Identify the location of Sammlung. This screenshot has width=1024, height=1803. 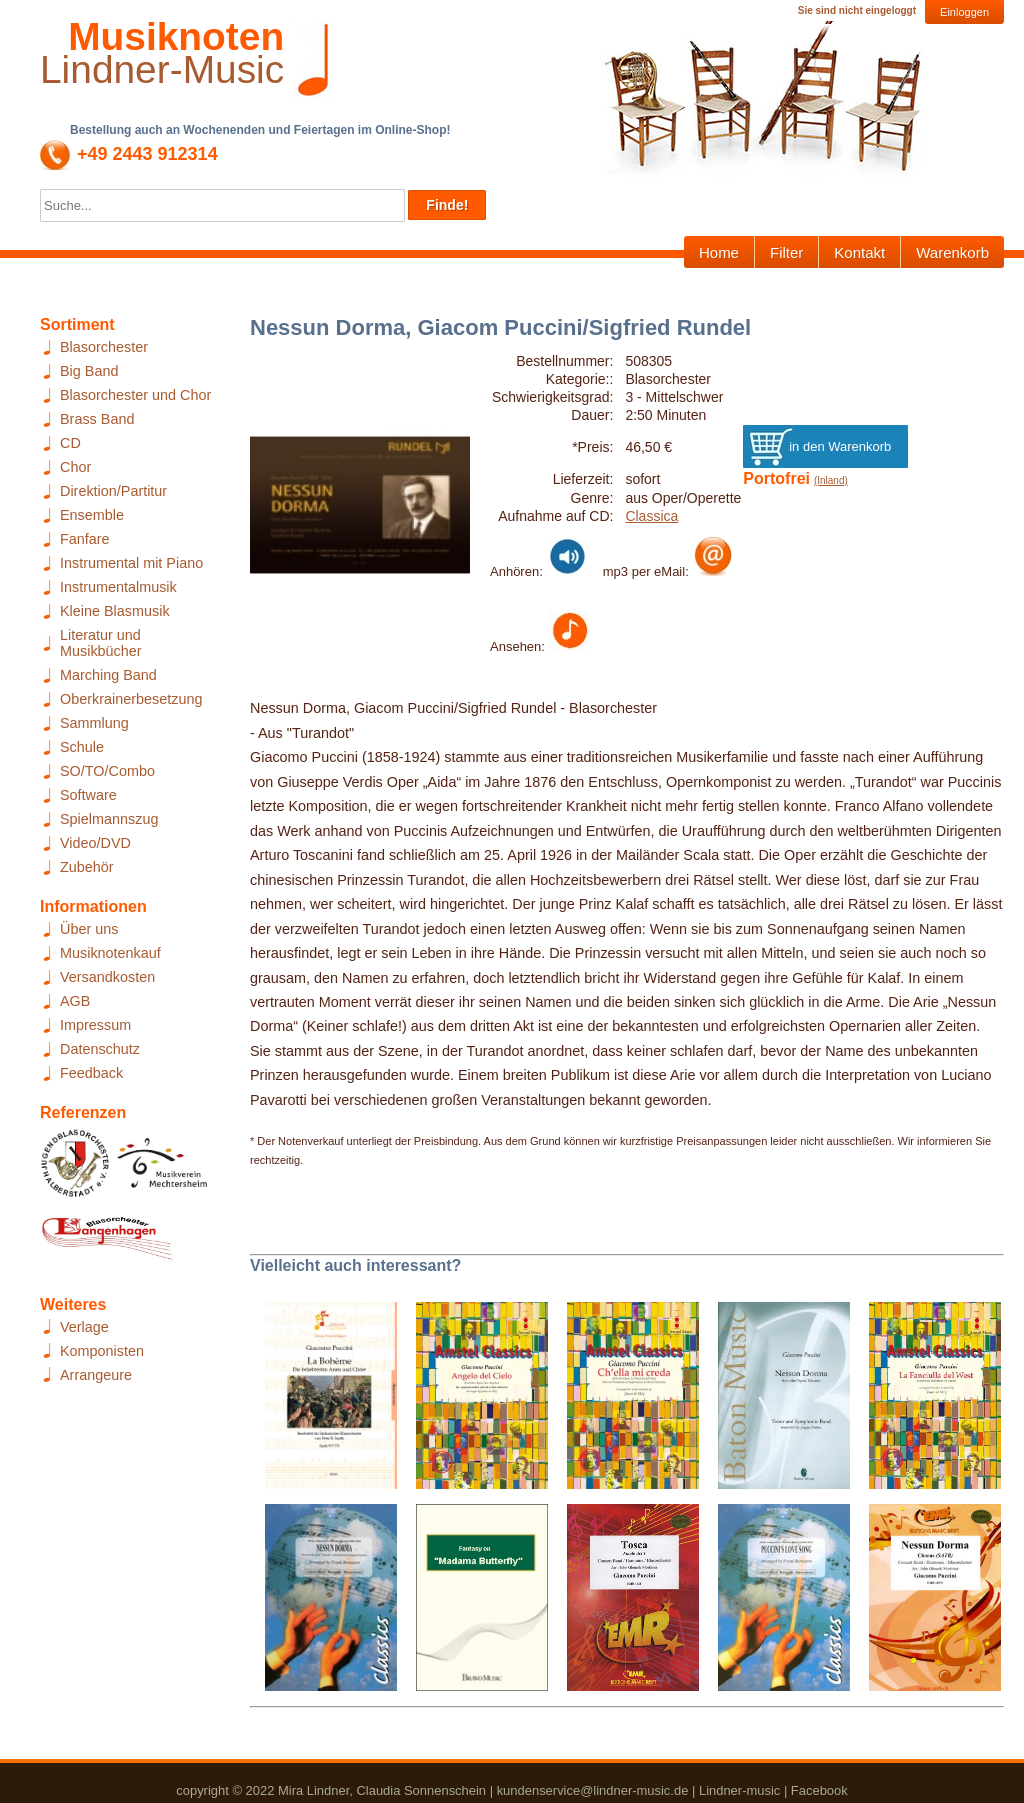
(94, 723).